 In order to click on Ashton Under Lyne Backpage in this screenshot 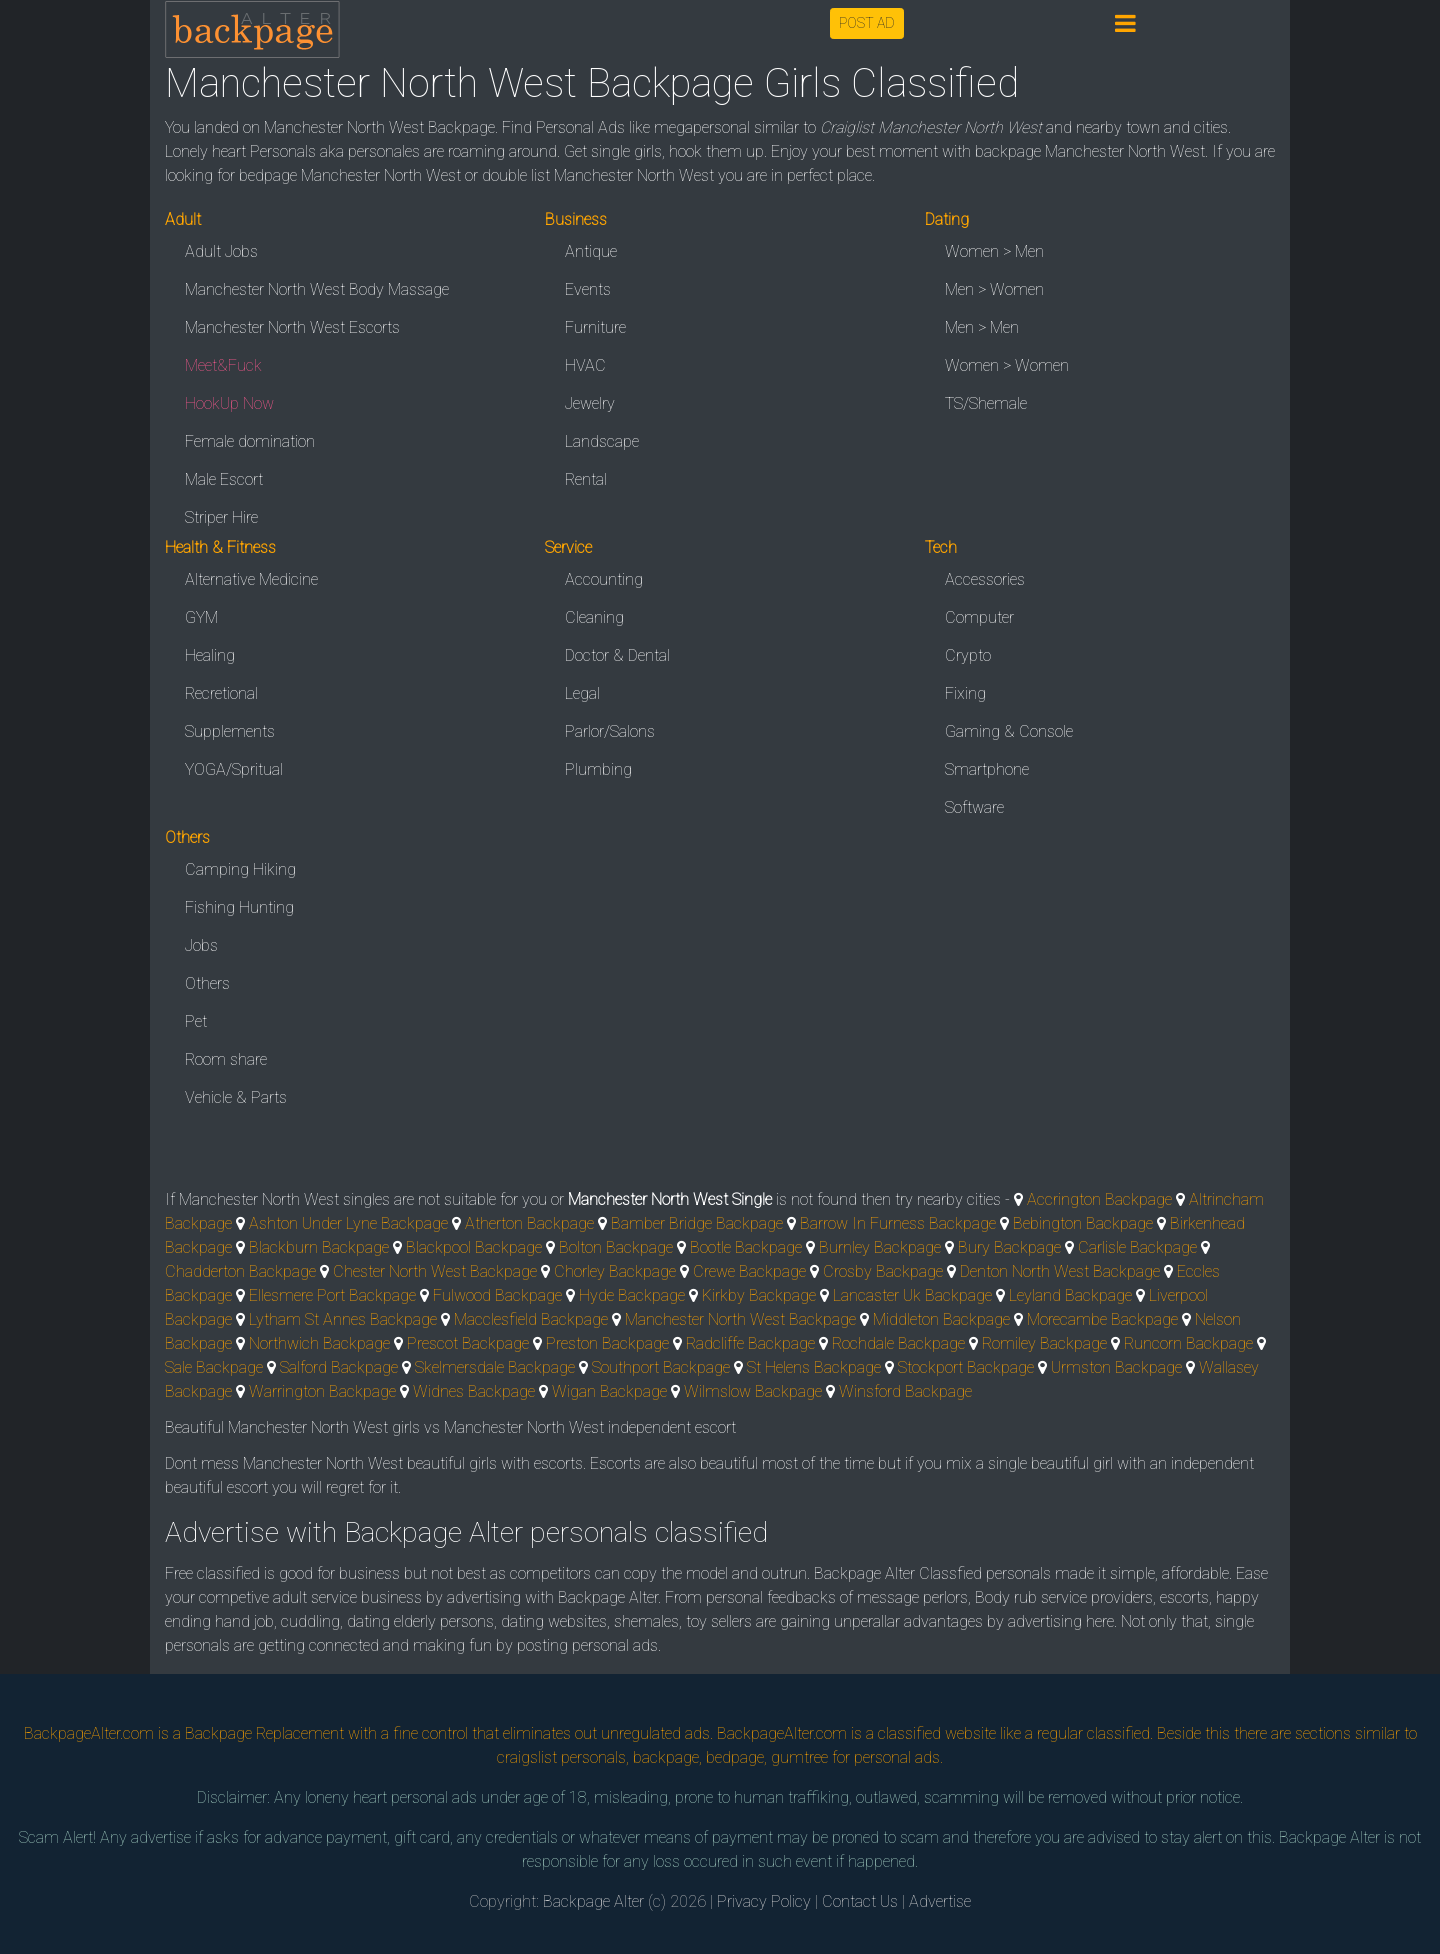, I will do `click(348, 1223)`.